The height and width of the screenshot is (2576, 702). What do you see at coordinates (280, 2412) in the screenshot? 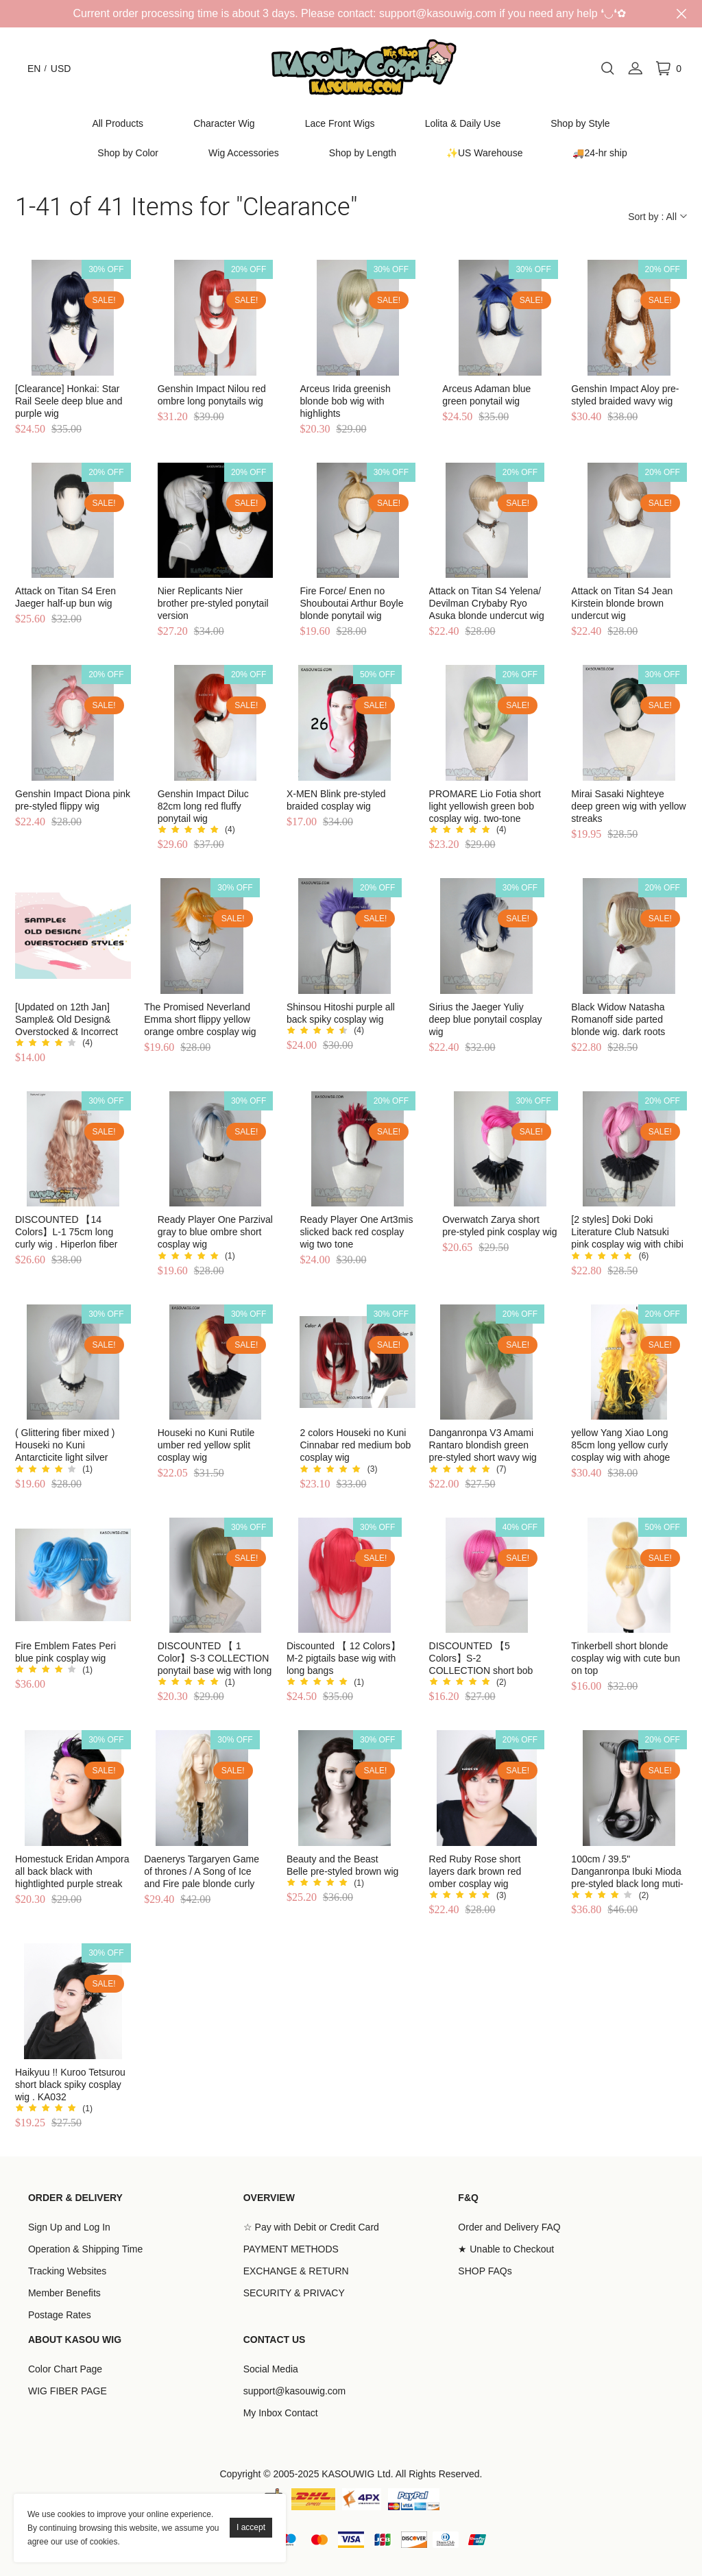
I see `My Inbox Contact` at bounding box center [280, 2412].